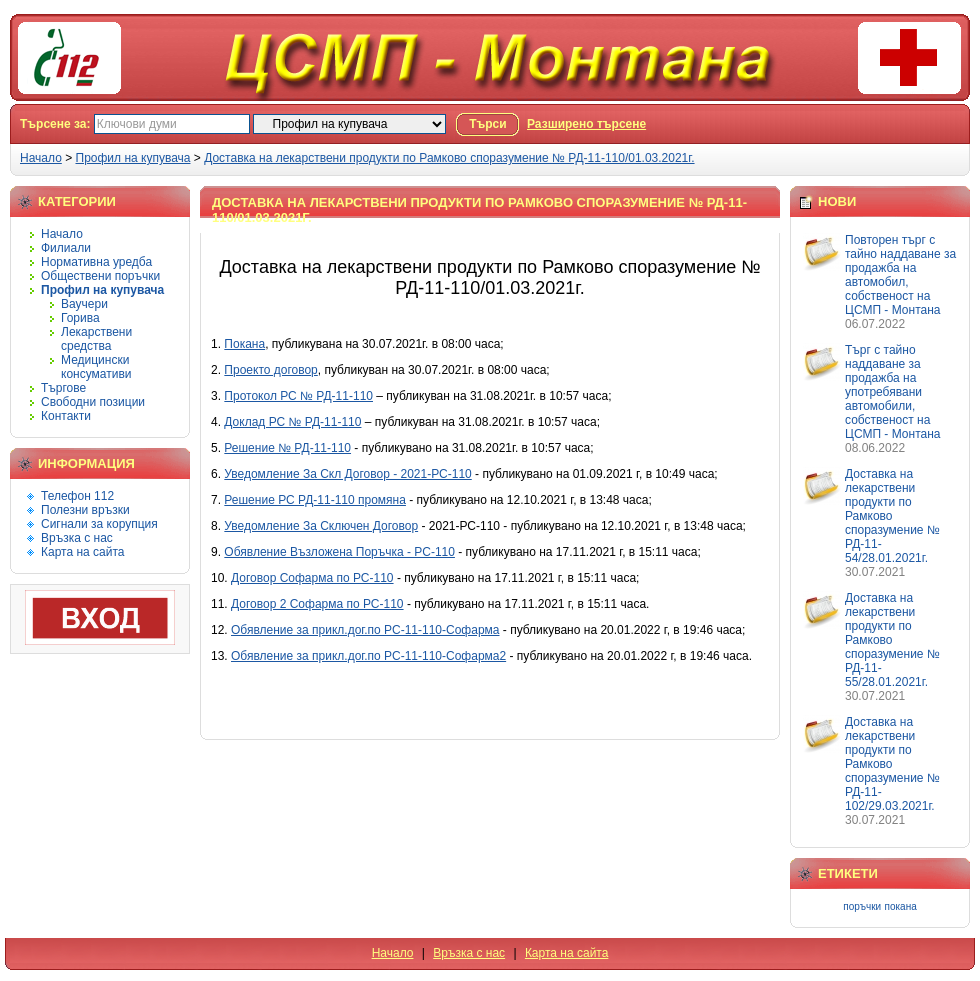 The height and width of the screenshot is (981, 980). What do you see at coordinates (96, 367) in the screenshot?
I see `Медицински консумативи` at bounding box center [96, 367].